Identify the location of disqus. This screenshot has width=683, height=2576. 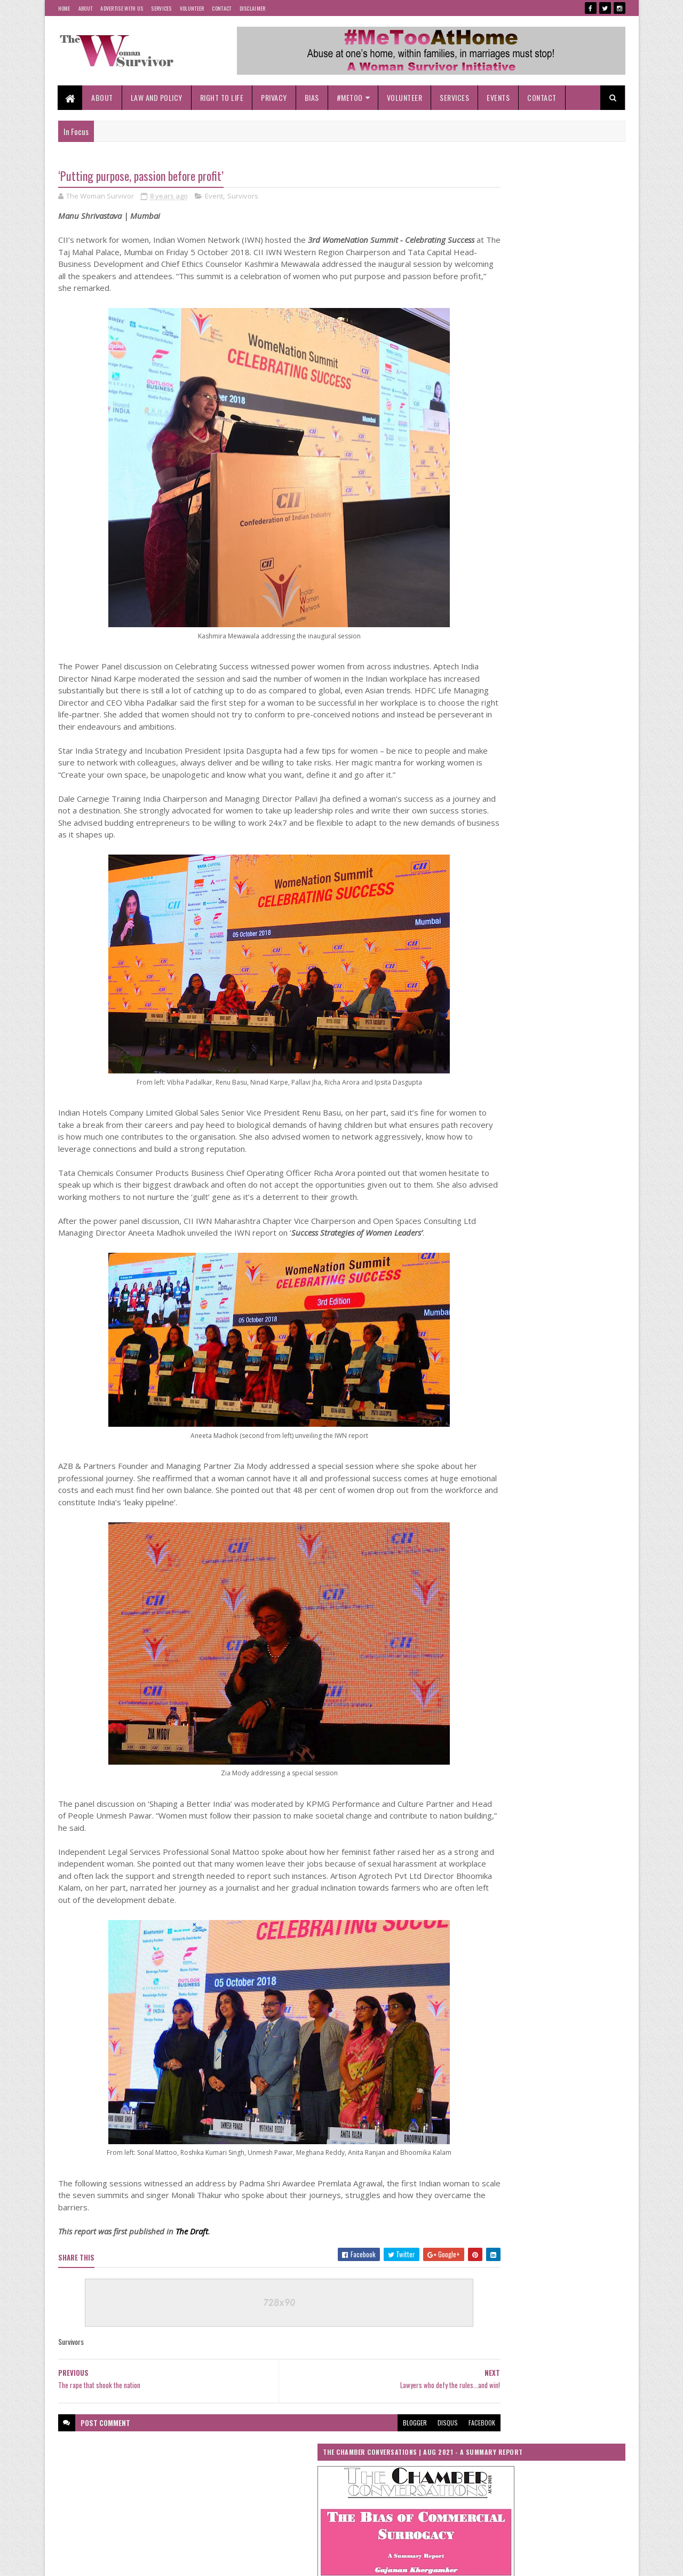
(383, 2483).